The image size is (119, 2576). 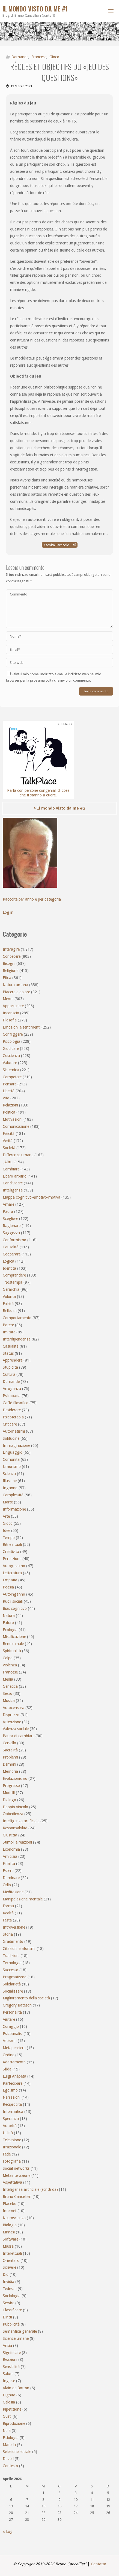 I want to click on Interdipendenza, so click(x=17, y=1339).